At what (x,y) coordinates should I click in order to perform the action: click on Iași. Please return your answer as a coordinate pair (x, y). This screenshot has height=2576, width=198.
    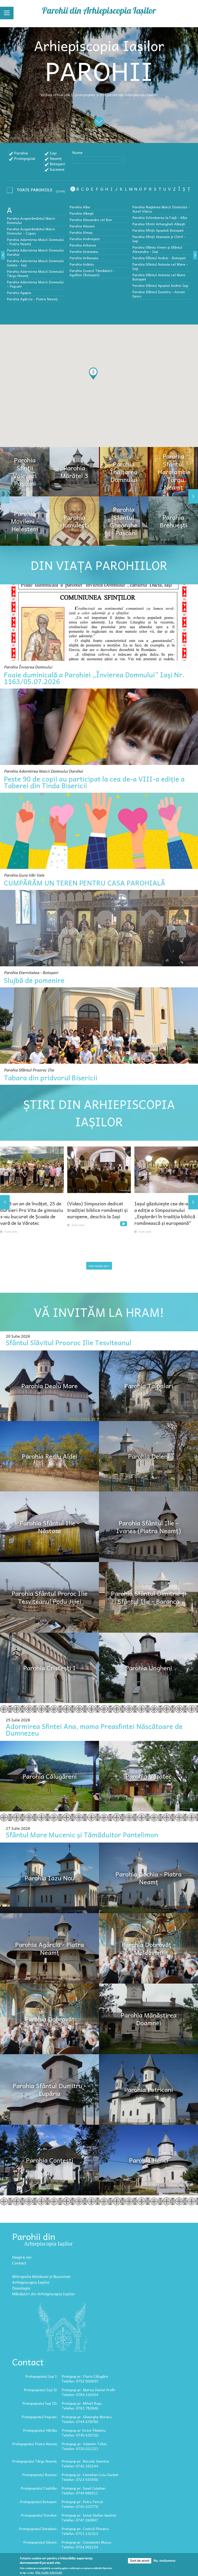
    Looking at the image, I should click on (53, 153).